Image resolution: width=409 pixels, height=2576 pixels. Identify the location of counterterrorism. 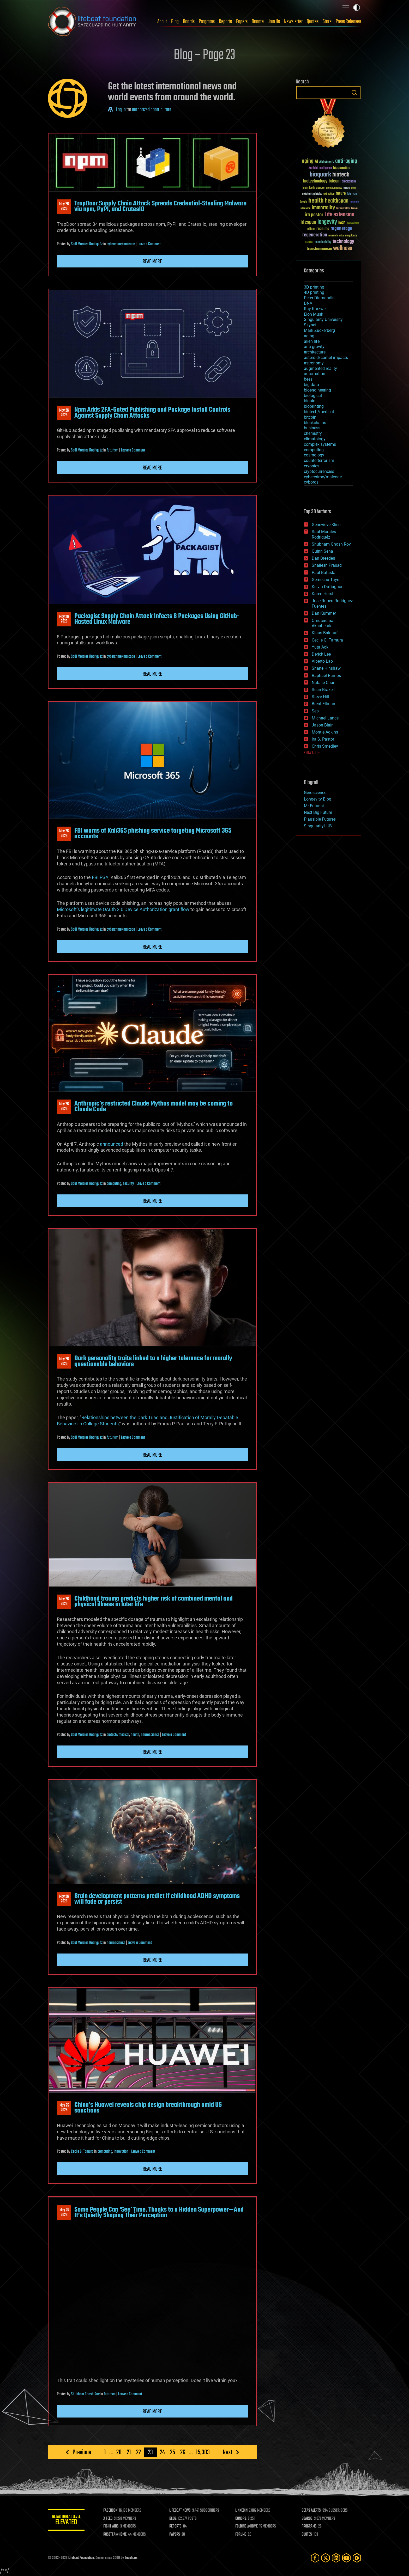
(319, 460).